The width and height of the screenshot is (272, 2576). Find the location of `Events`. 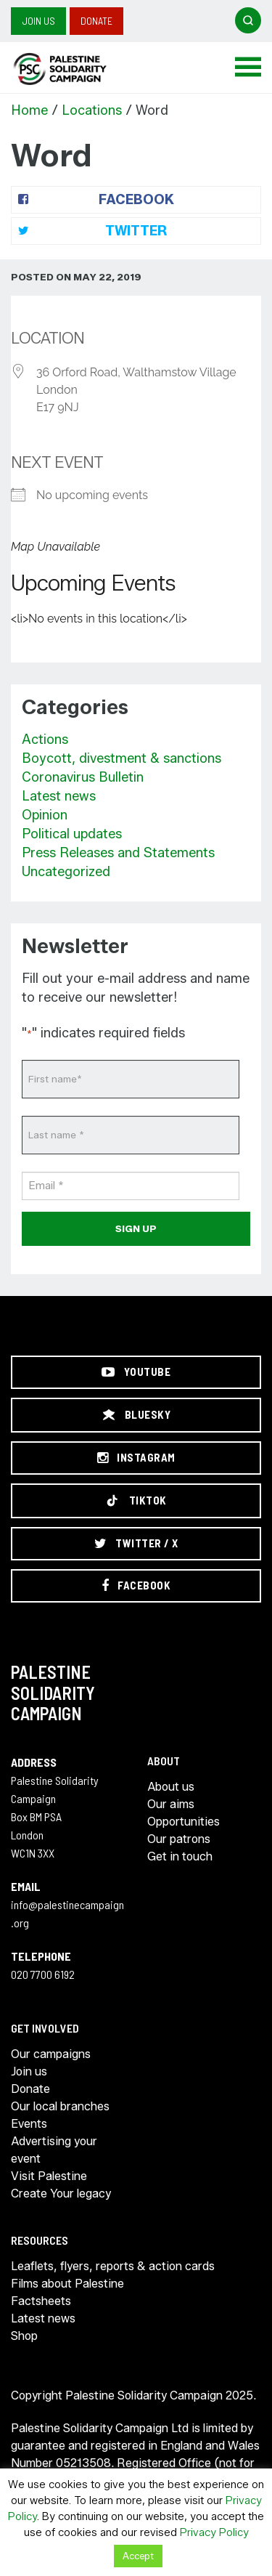

Events is located at coordinates (29, 2124).